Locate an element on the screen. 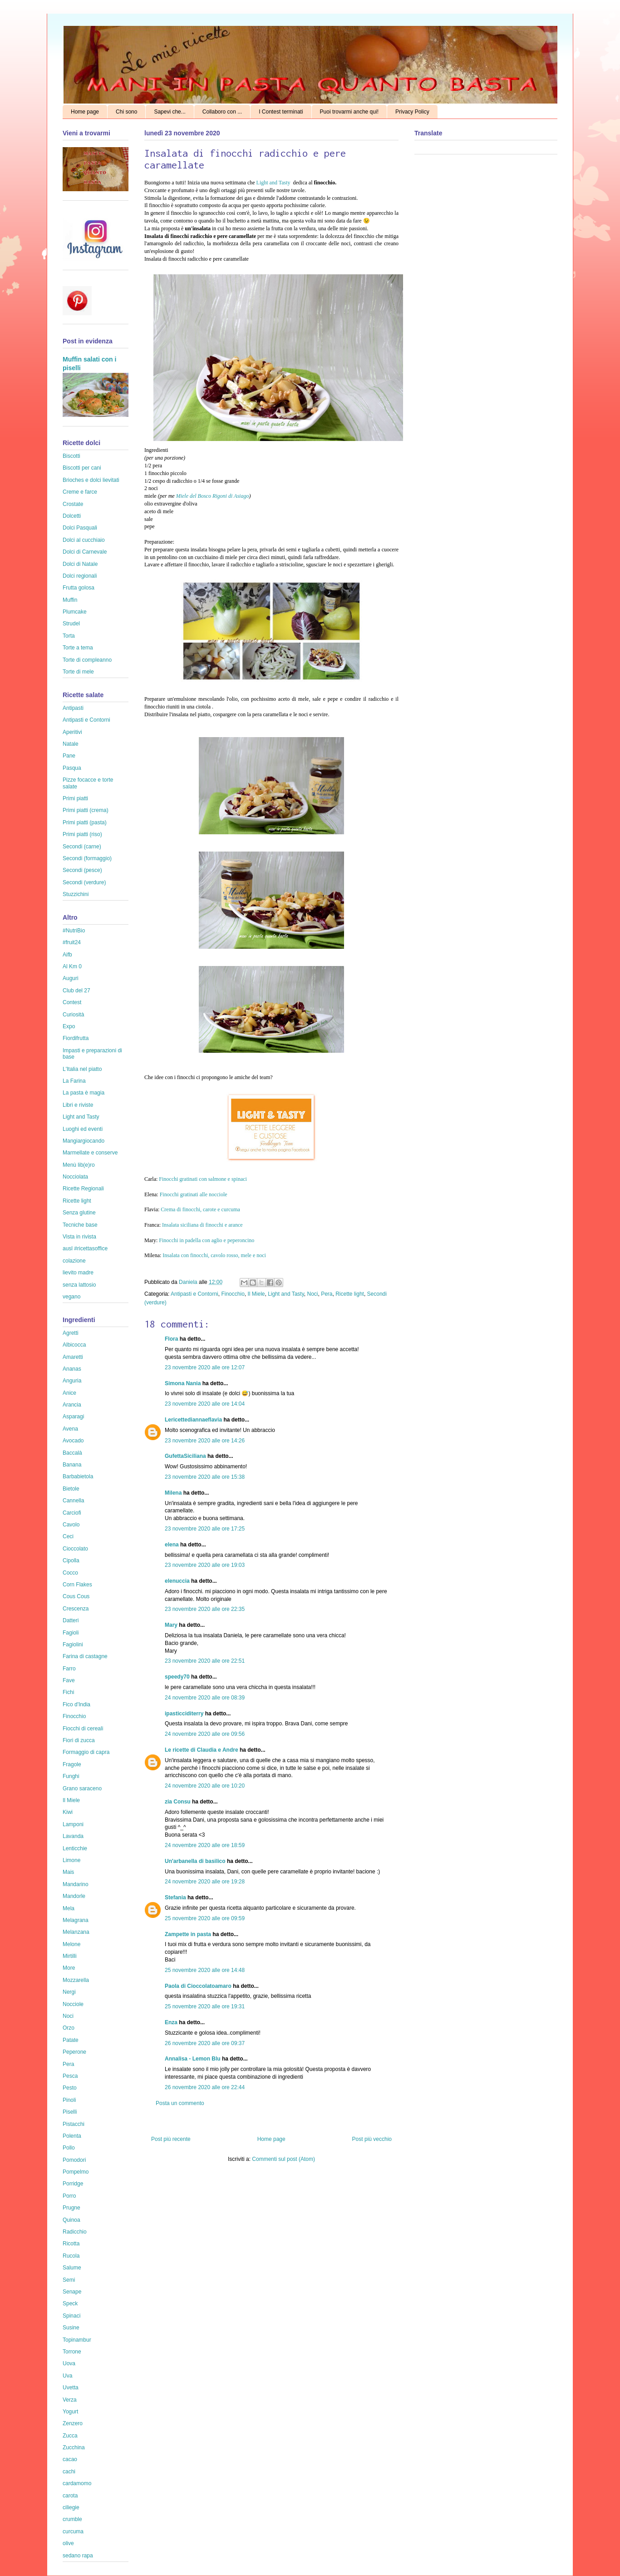  Puoi trovarmi anche qui! is located at coordinates (349, 112).